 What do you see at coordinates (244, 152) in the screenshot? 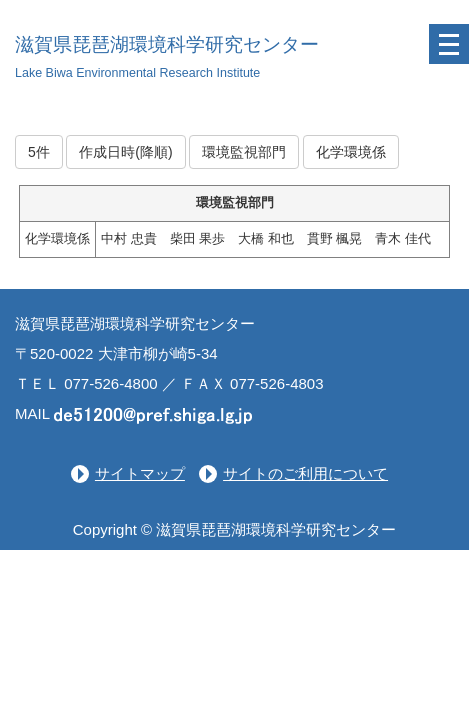
I see `環境監視部門` at bounding box center [244, 152].